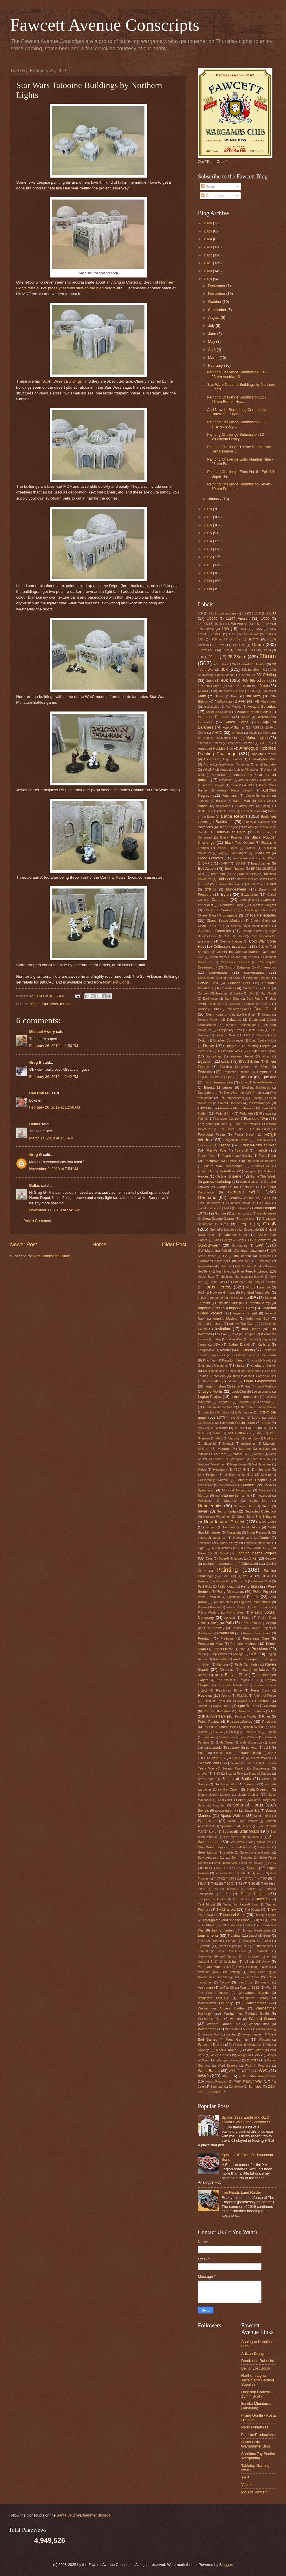 This screenshot has height=2576, width=286. I want to click on March 14, 2019 at 1:57 PM, so click(51, 1138).